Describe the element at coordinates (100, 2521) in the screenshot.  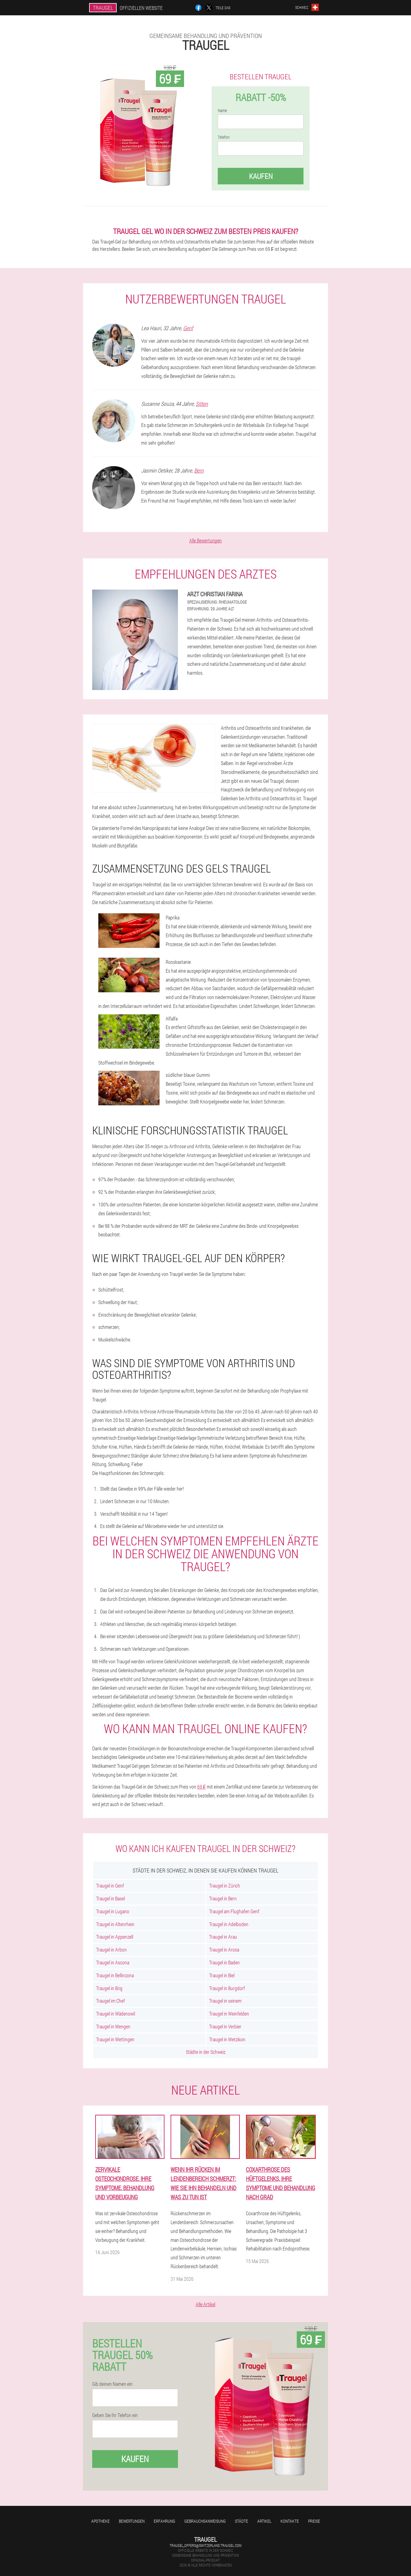
I see `Apotheke` at that location.